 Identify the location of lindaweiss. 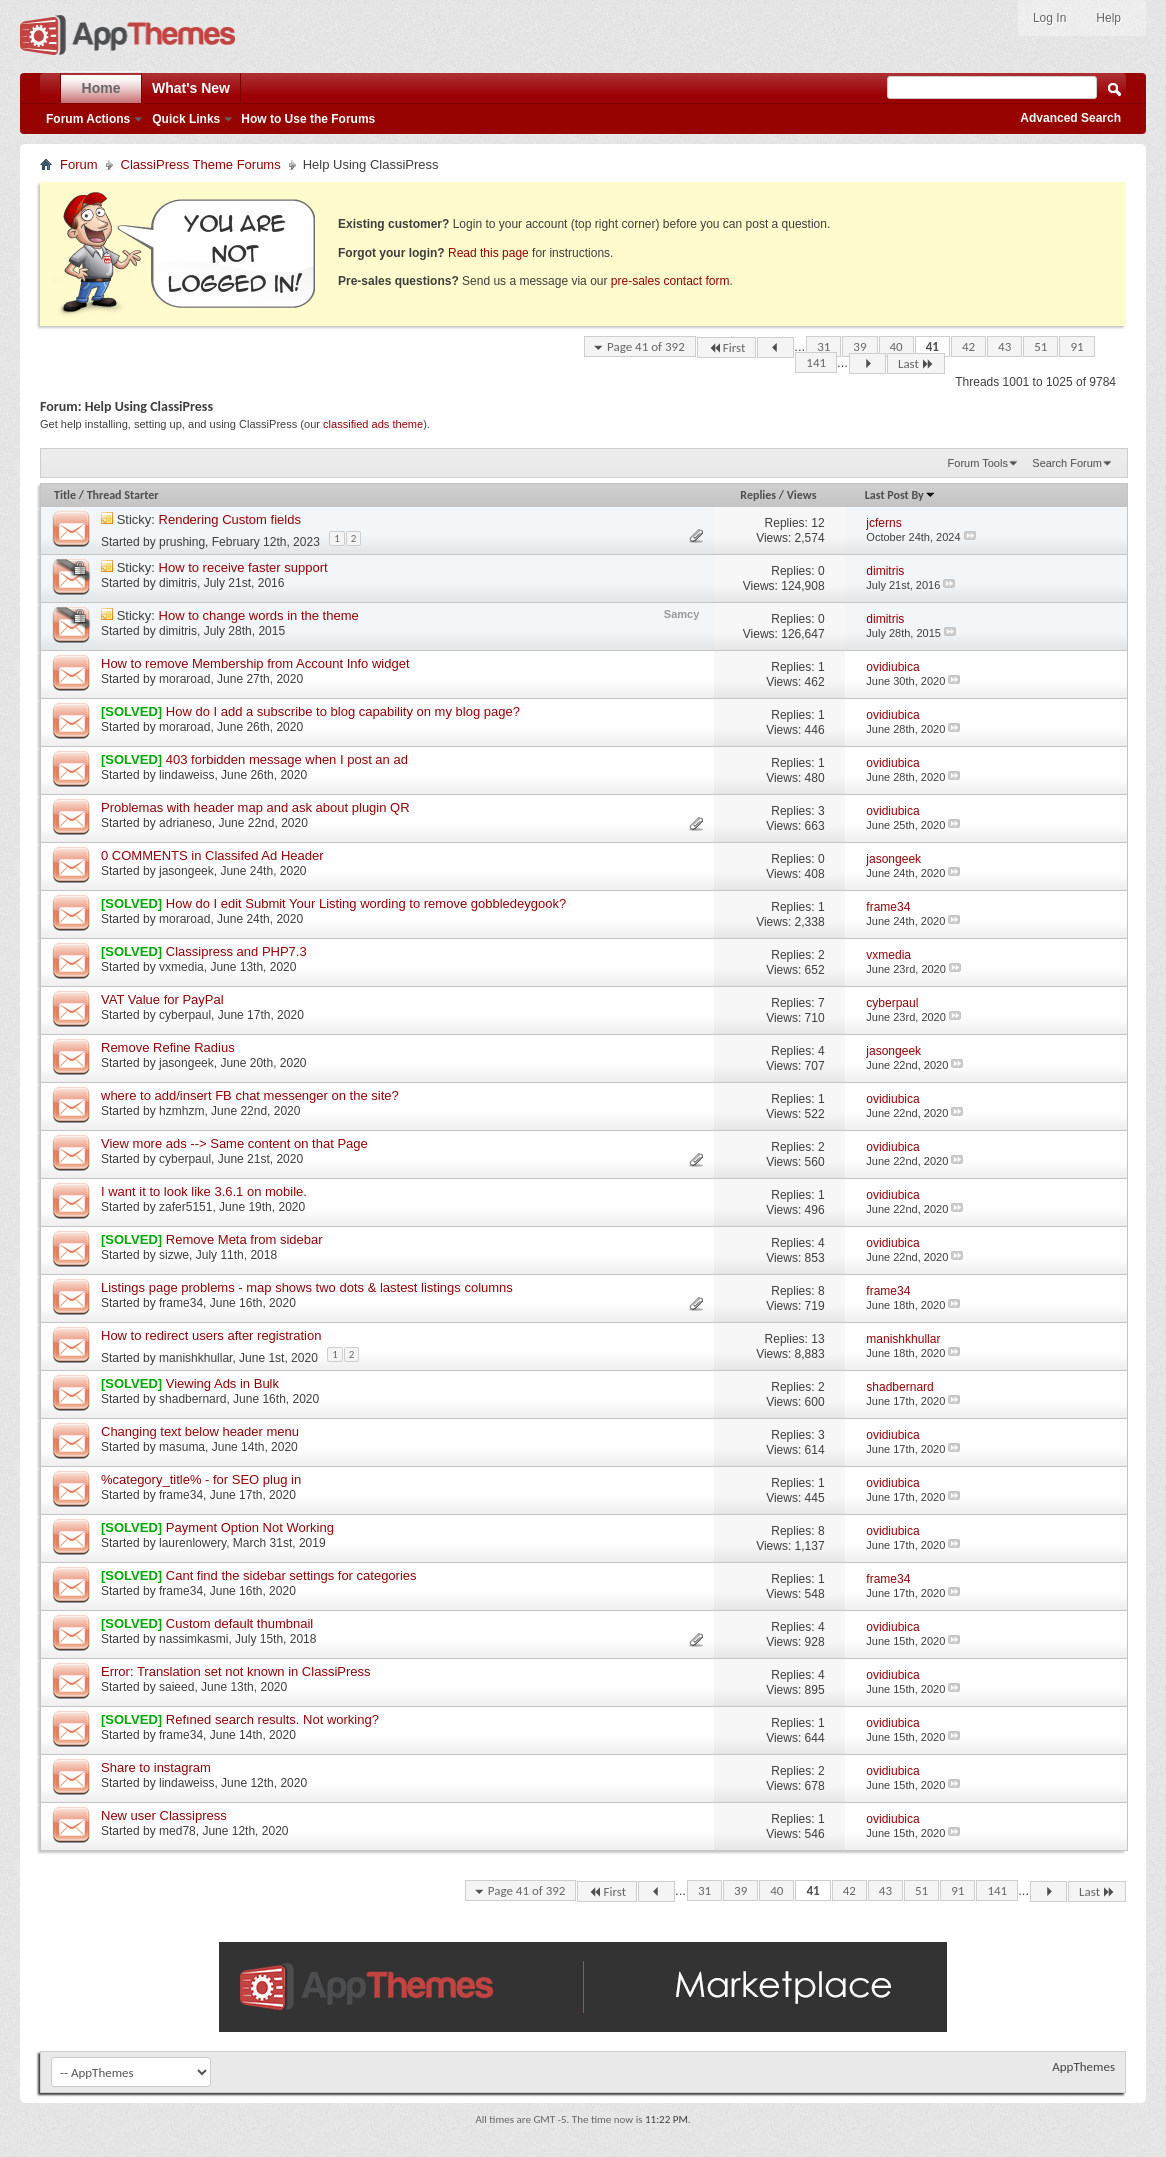
(186, 775).